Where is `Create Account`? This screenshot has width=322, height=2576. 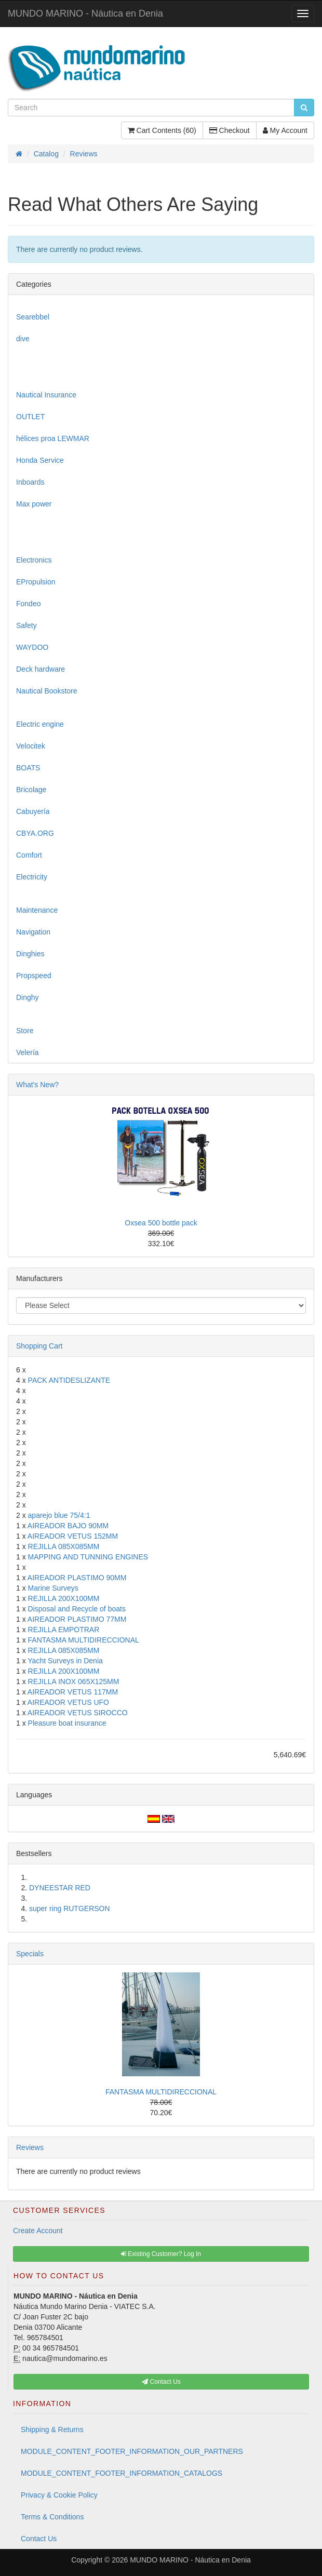 Create Account is located at coordinates (38, 2230).